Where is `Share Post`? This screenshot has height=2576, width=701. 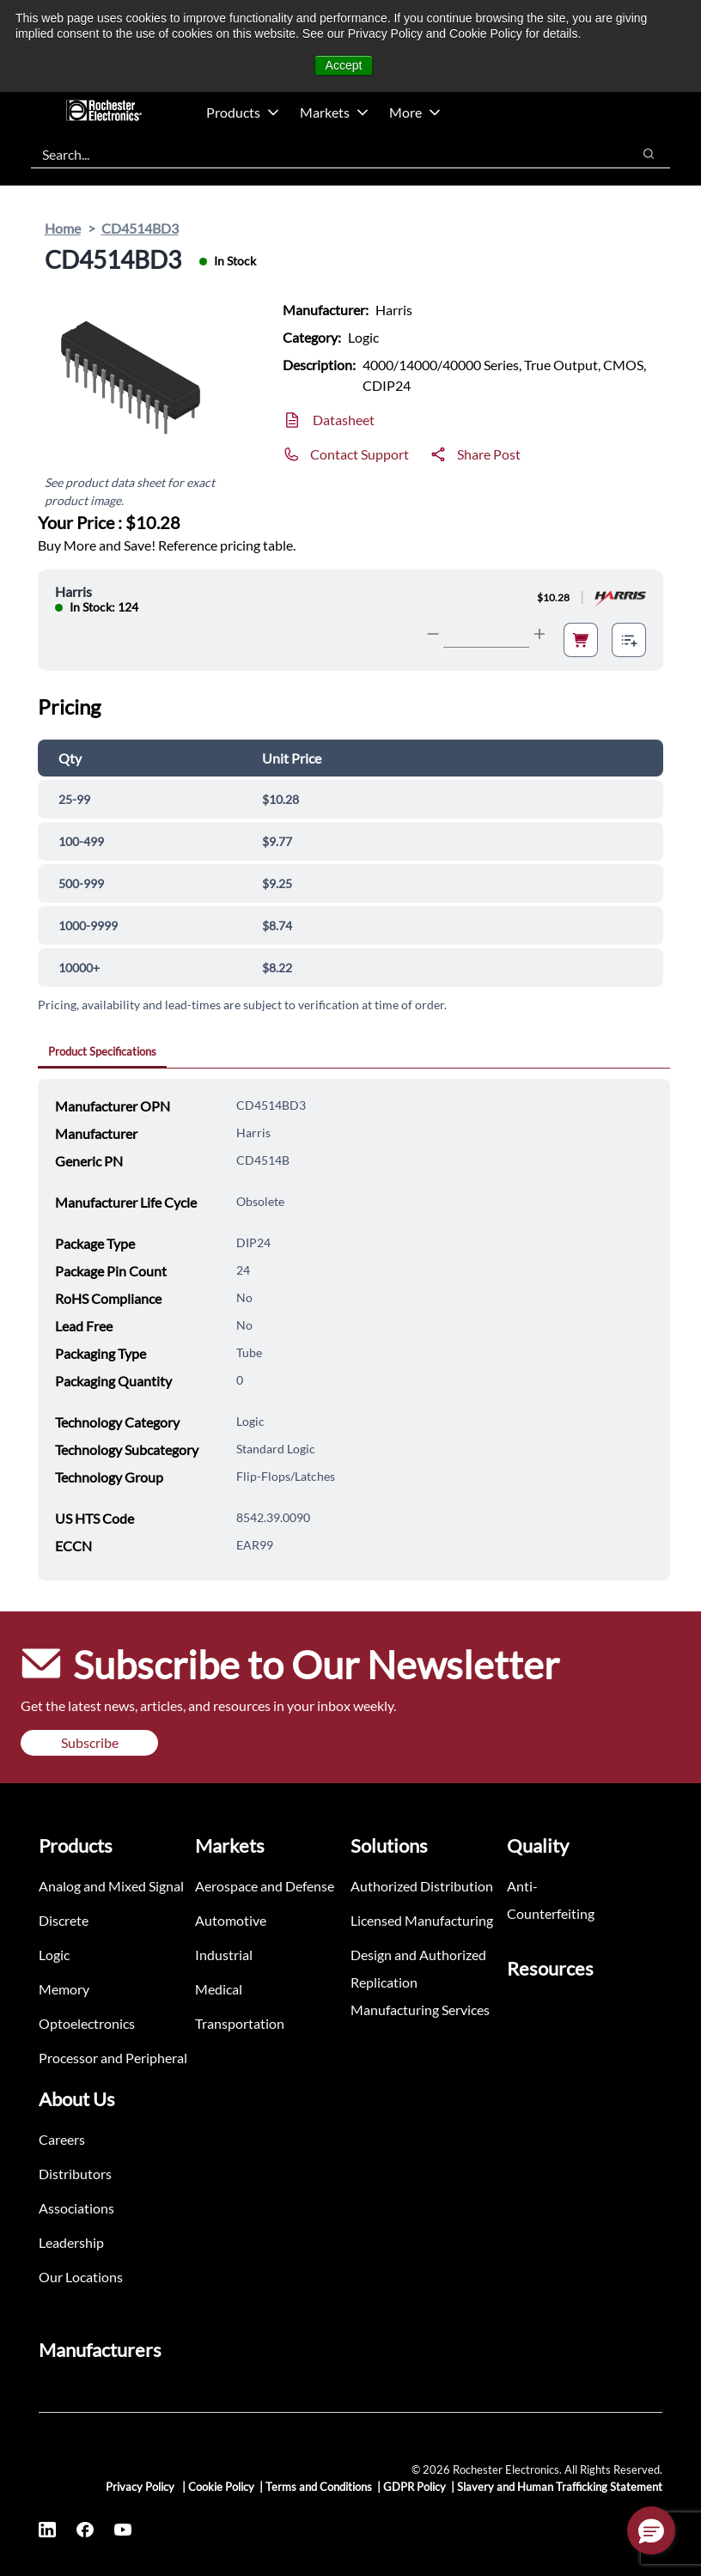
Share Post is located at coordinates (489, 454).